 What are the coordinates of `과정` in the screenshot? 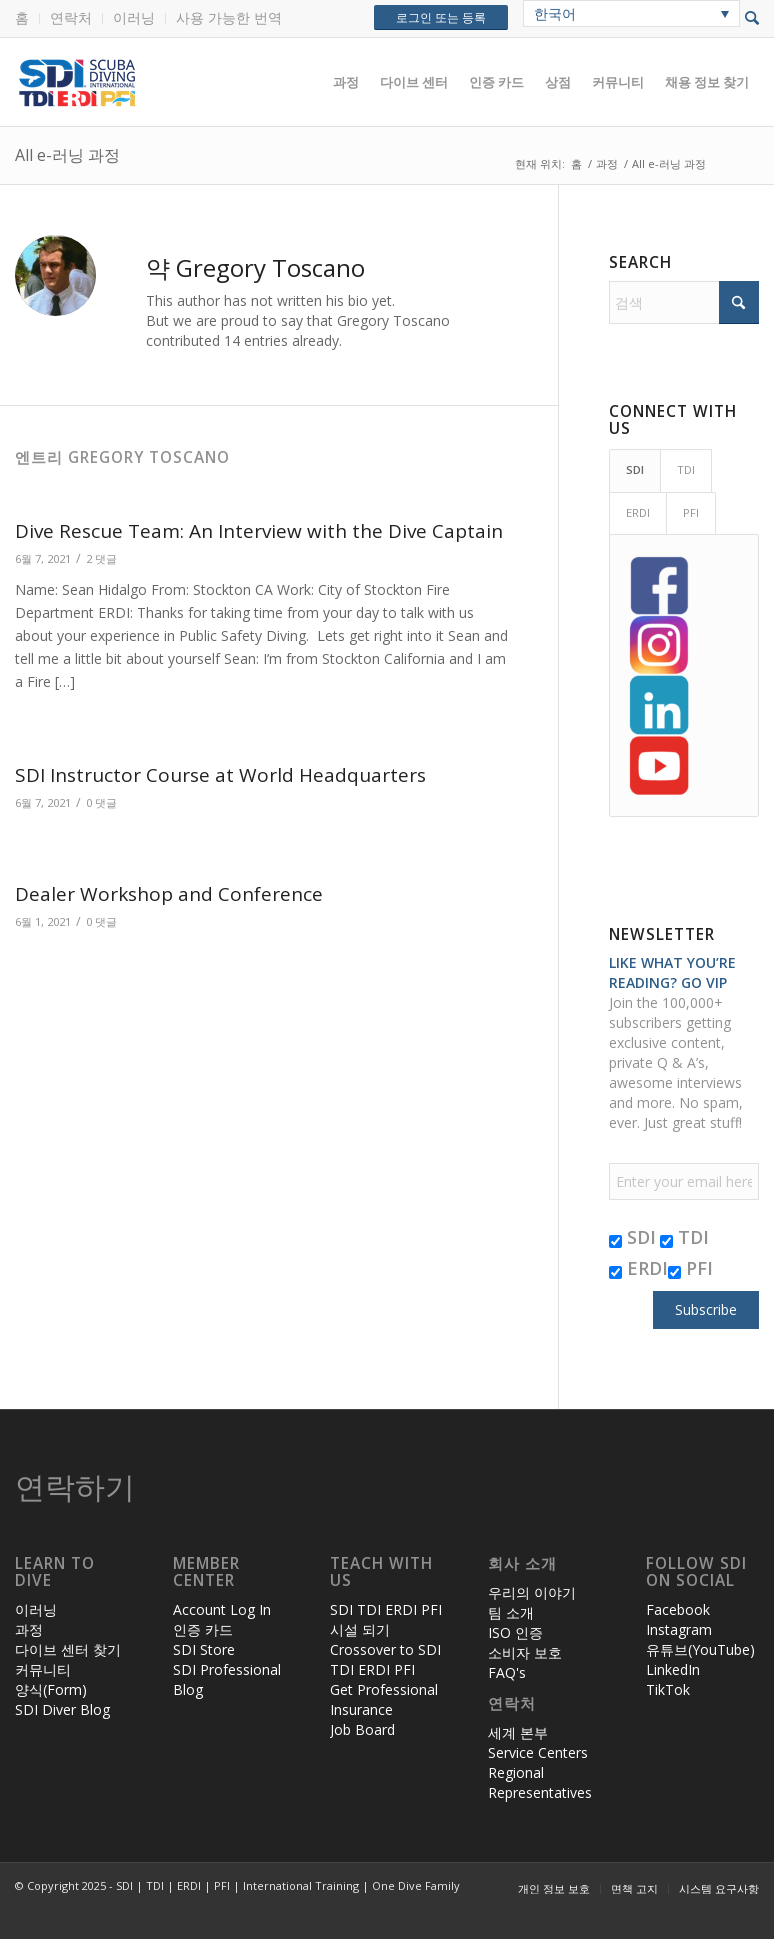 It's located at (29, 1629).